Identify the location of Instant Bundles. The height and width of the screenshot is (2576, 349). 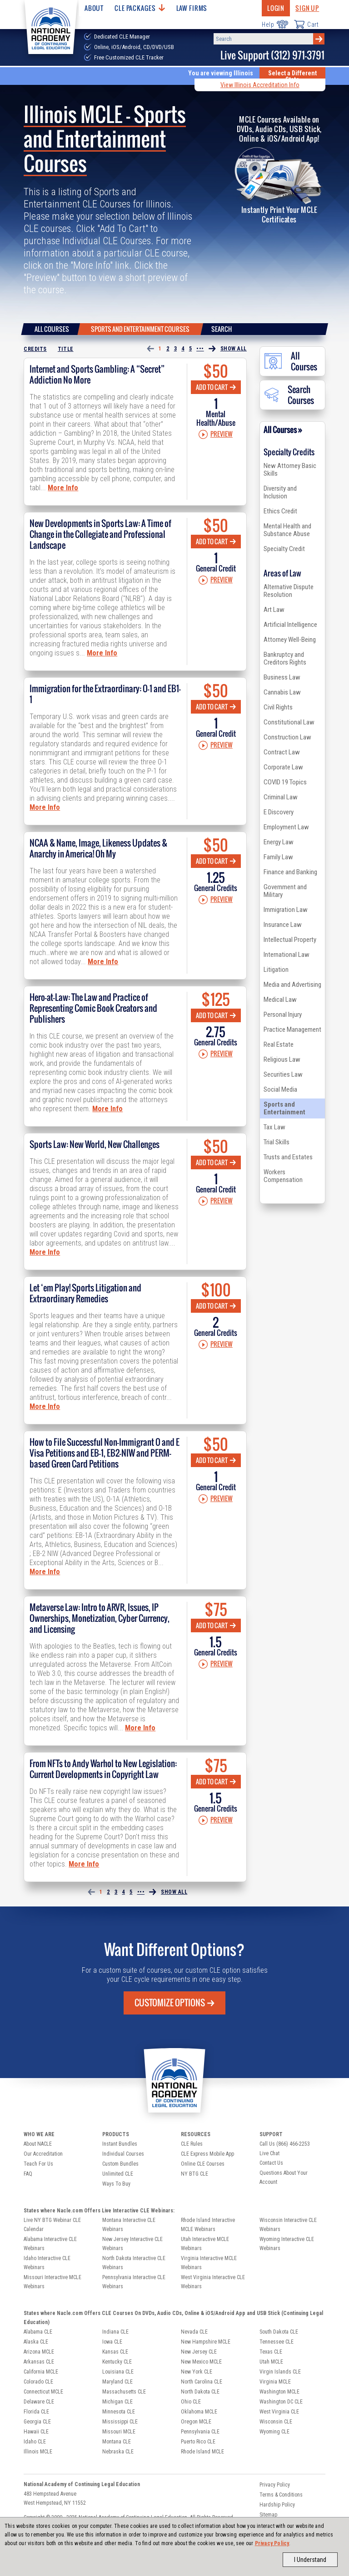
(119, 2144).